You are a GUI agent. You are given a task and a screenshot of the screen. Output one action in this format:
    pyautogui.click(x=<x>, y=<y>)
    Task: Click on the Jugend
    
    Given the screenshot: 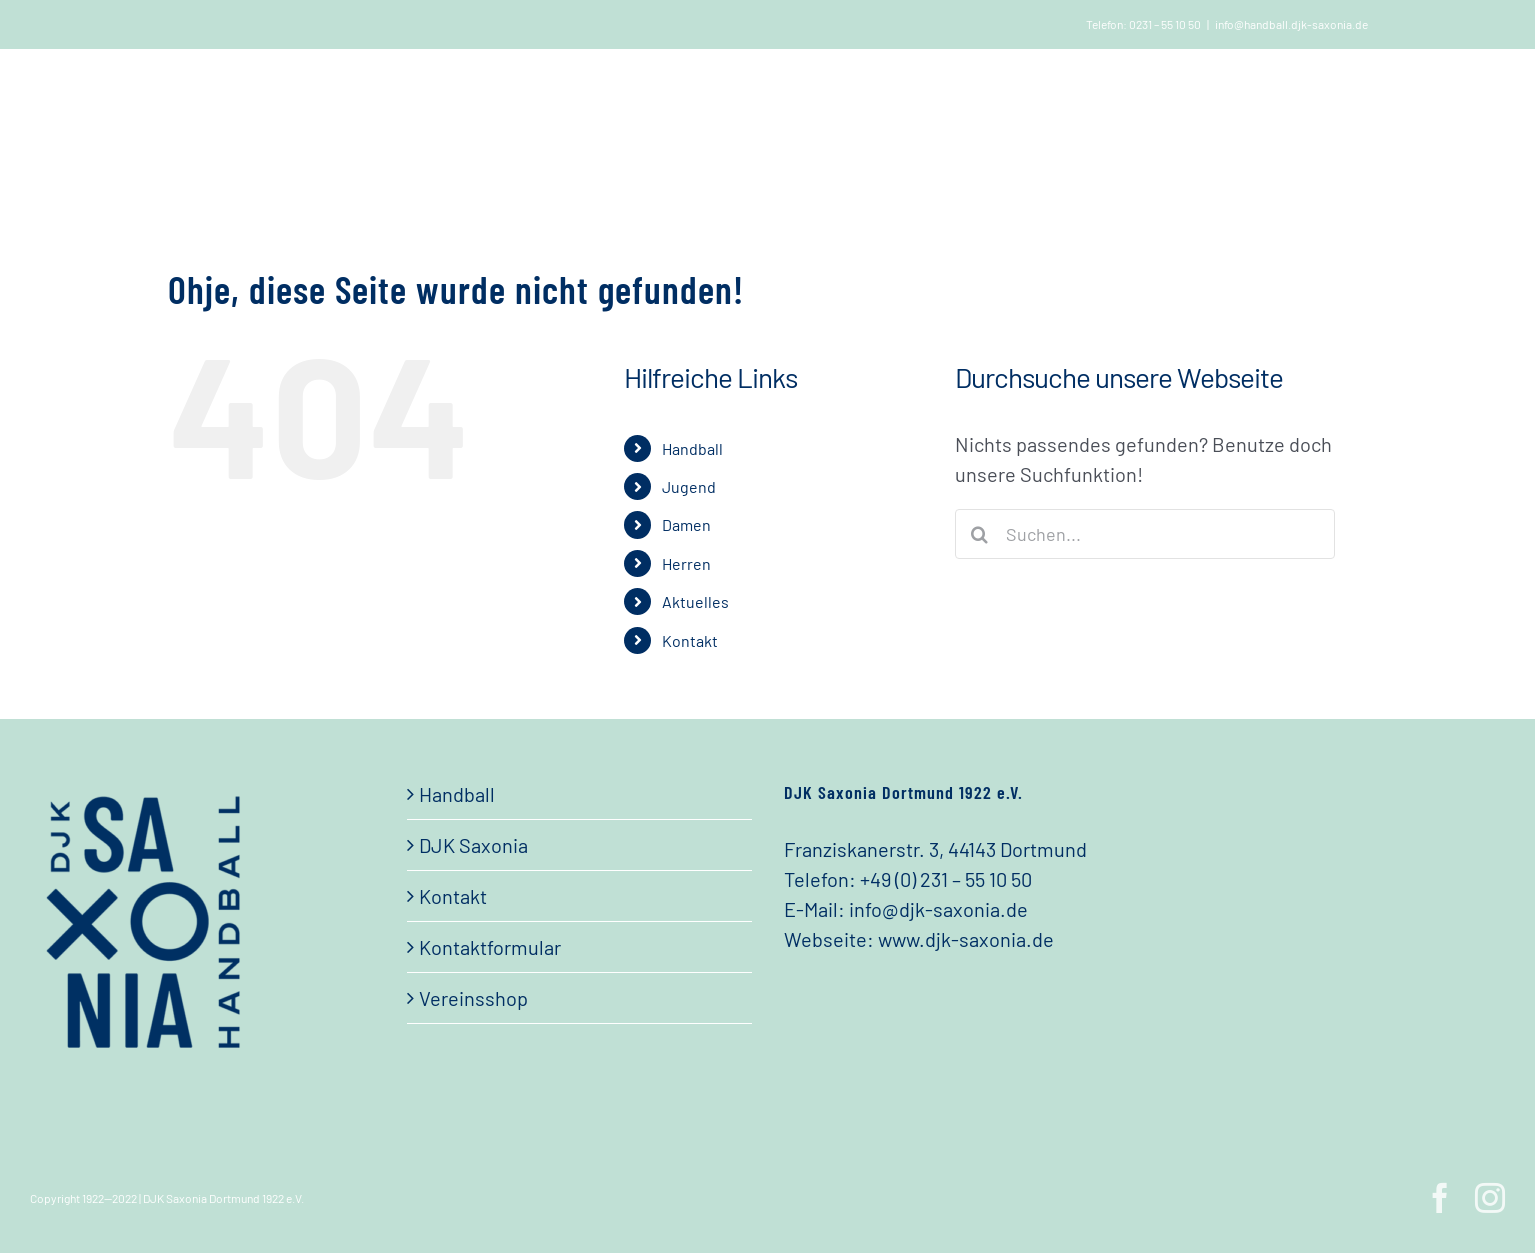 What is the action you would take?
    pyautogui.click(x=689, y=486)
    